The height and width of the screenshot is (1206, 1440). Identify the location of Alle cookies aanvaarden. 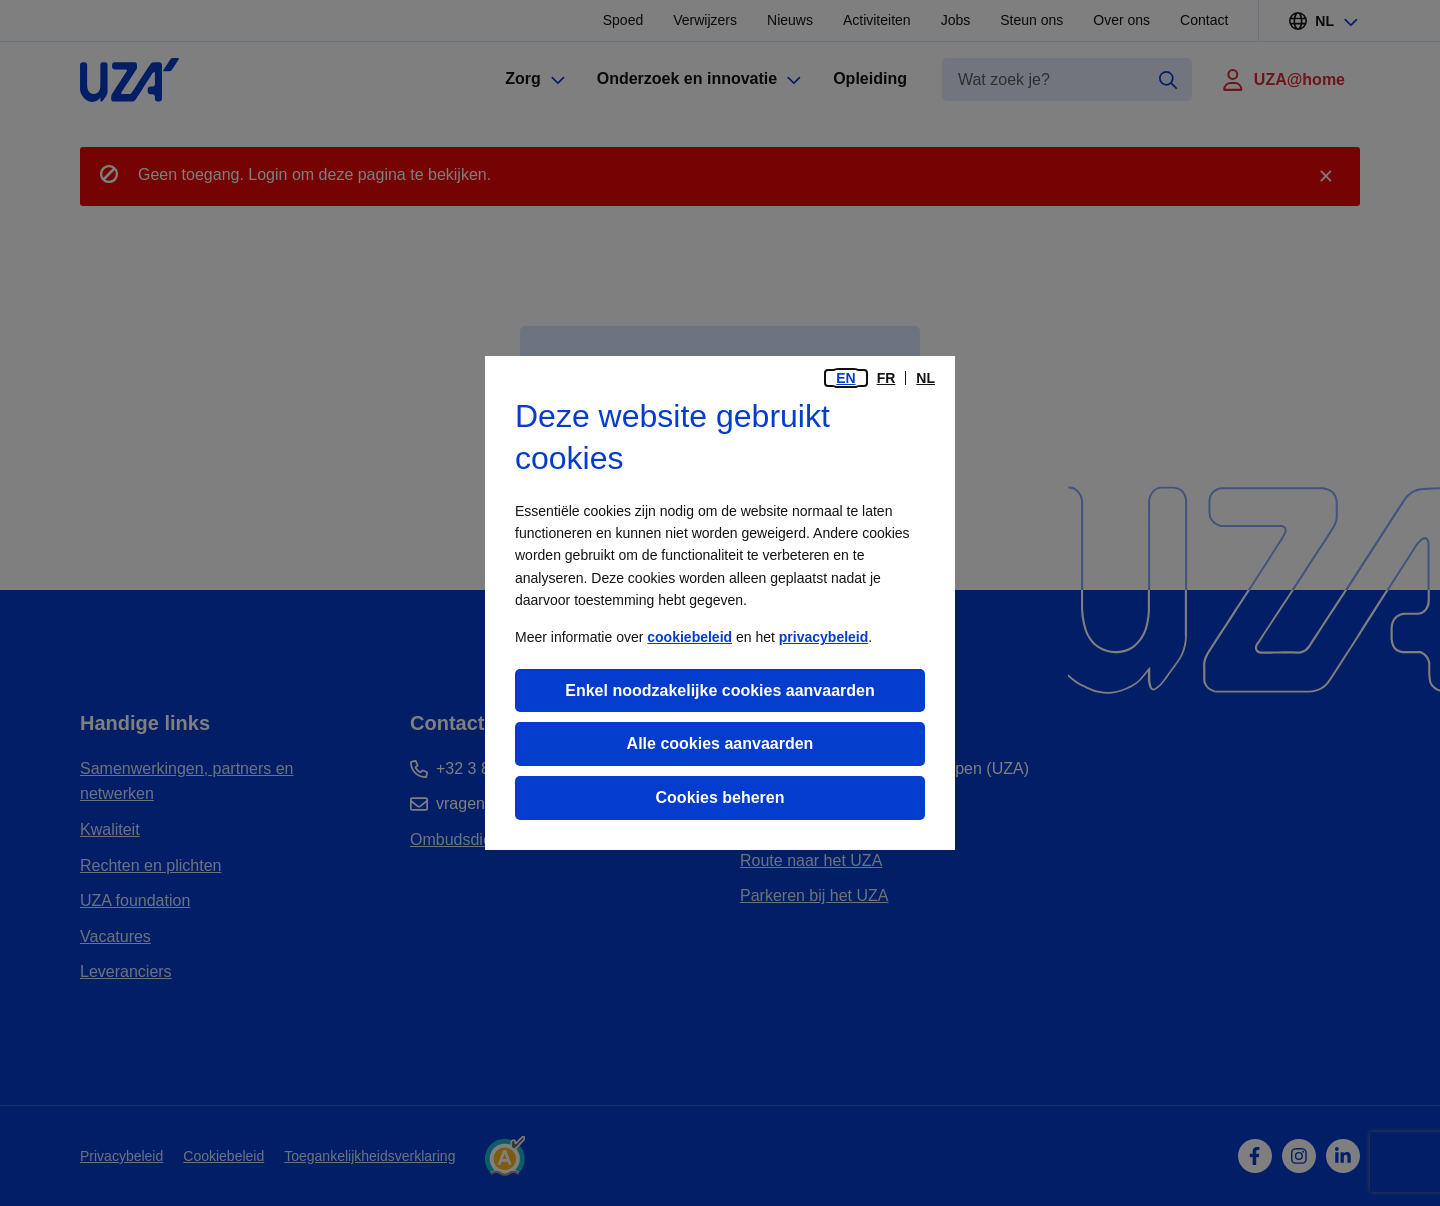
(720, 743).